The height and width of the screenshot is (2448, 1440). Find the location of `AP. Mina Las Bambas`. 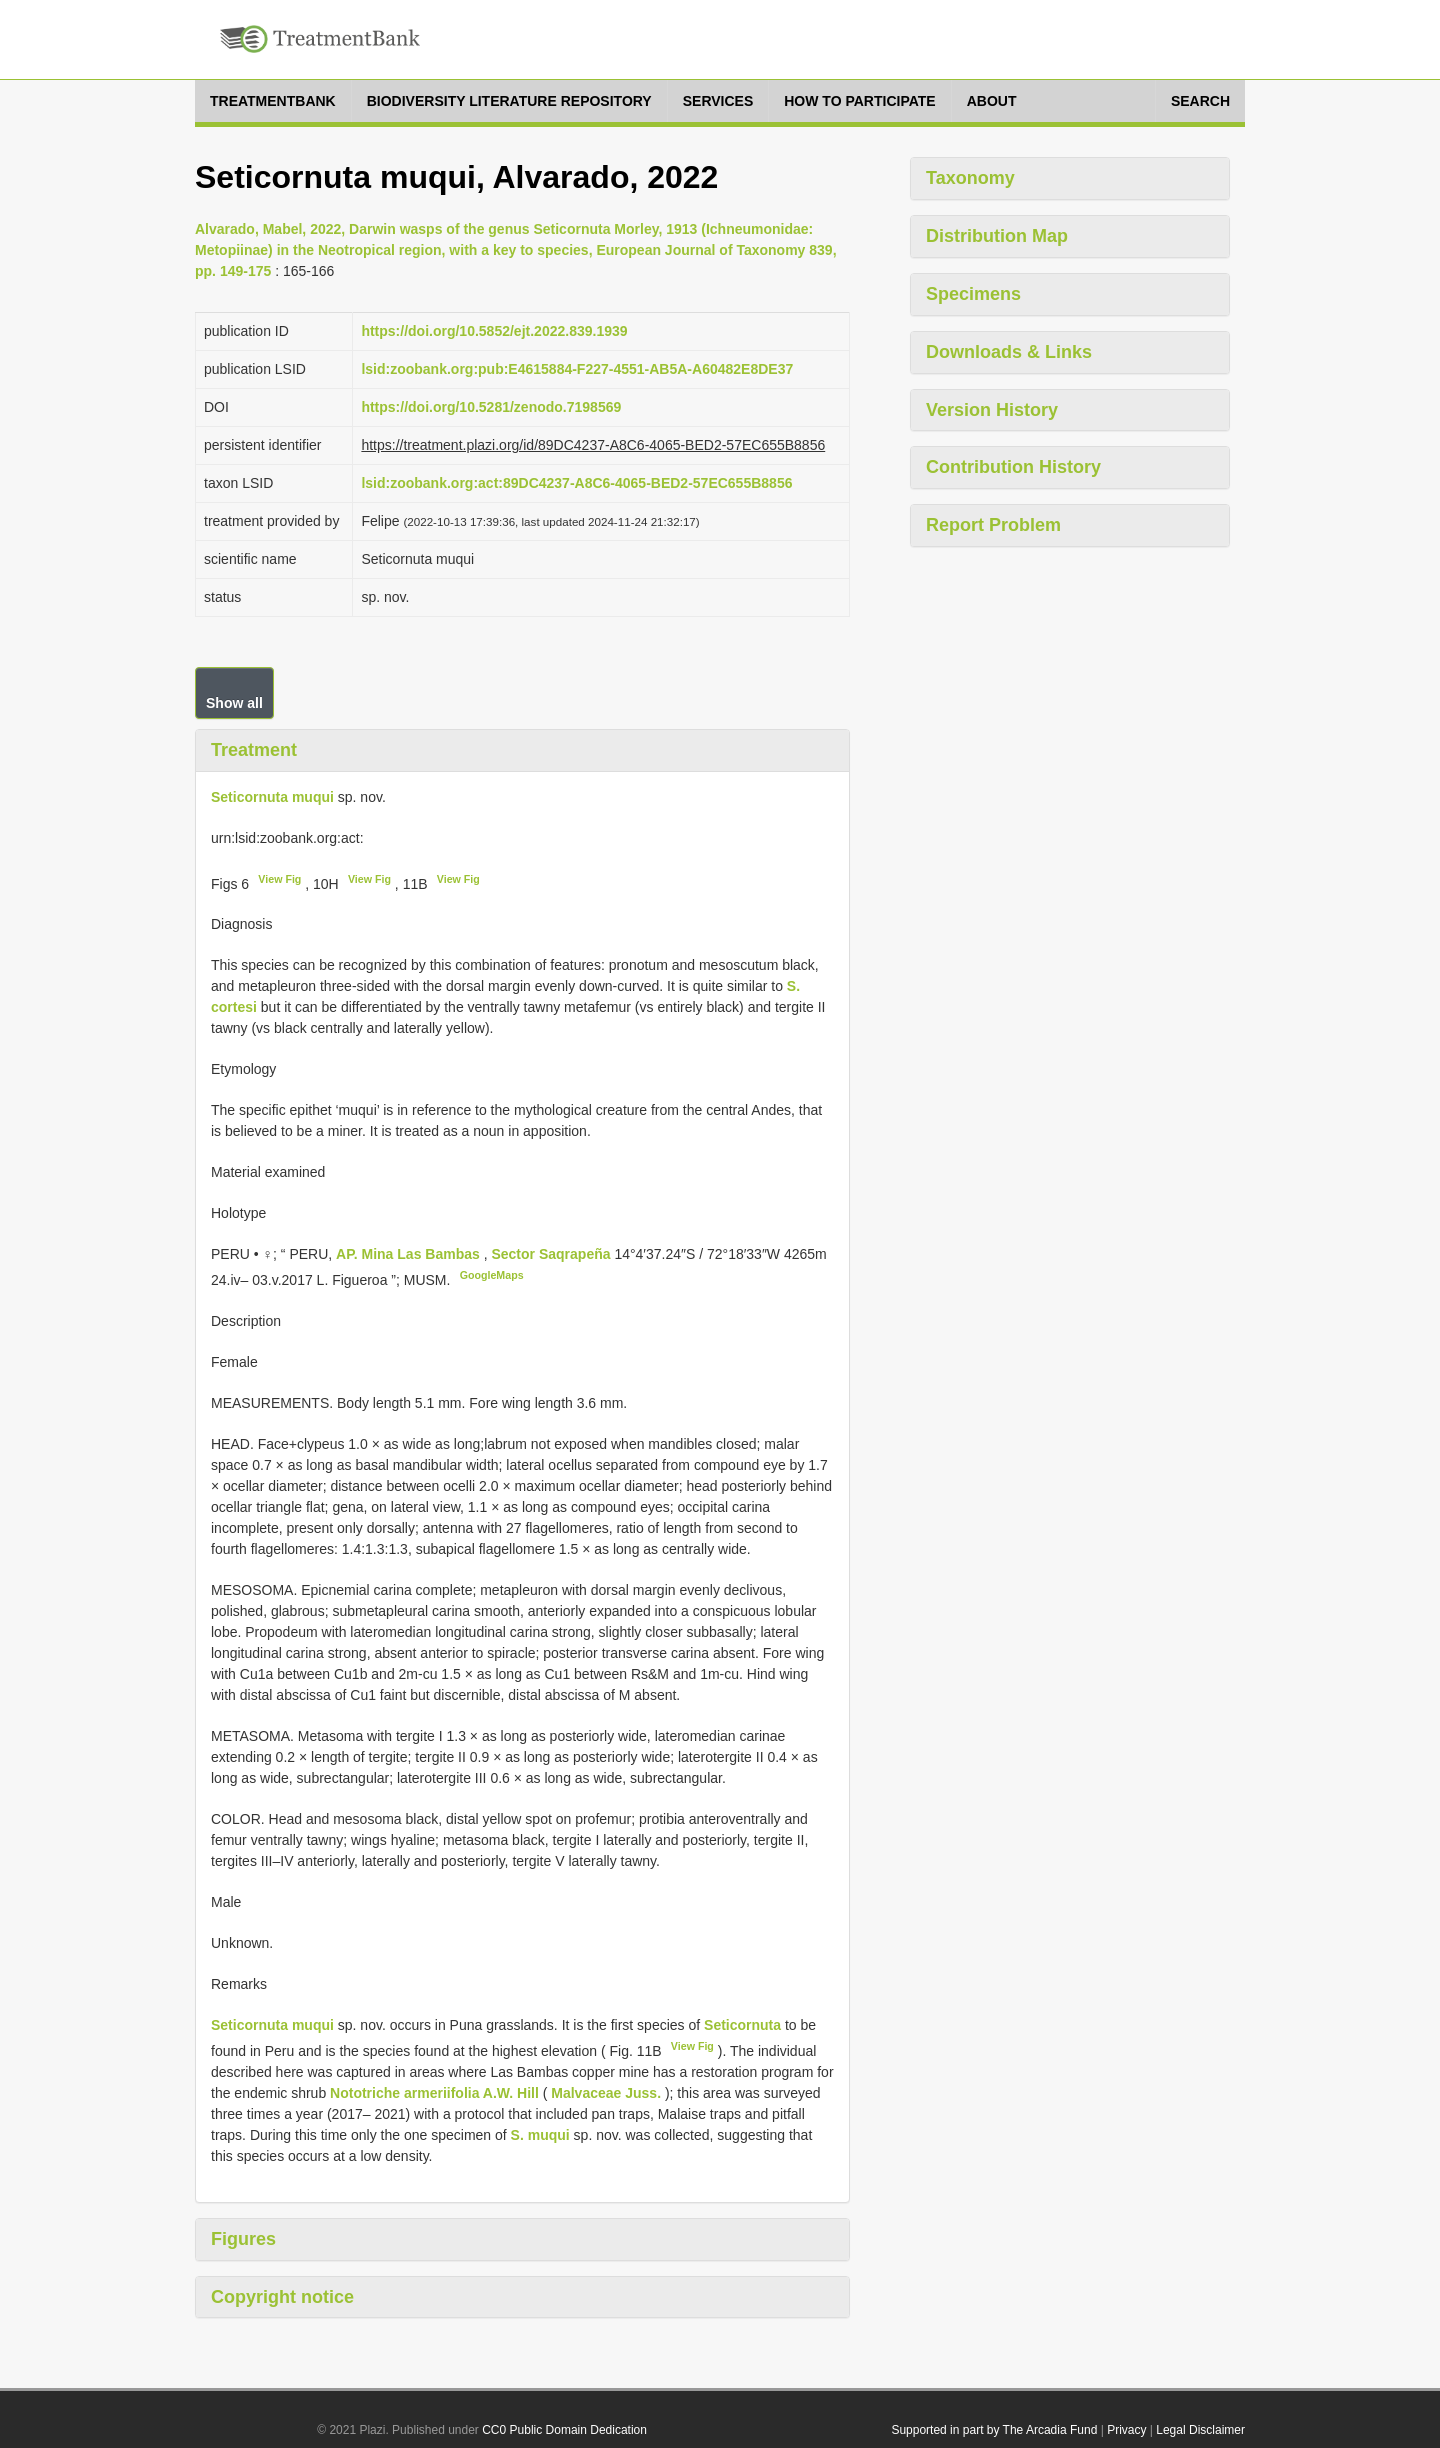

AP. Mina Las Bambas is located at coordinates (410, 1254).